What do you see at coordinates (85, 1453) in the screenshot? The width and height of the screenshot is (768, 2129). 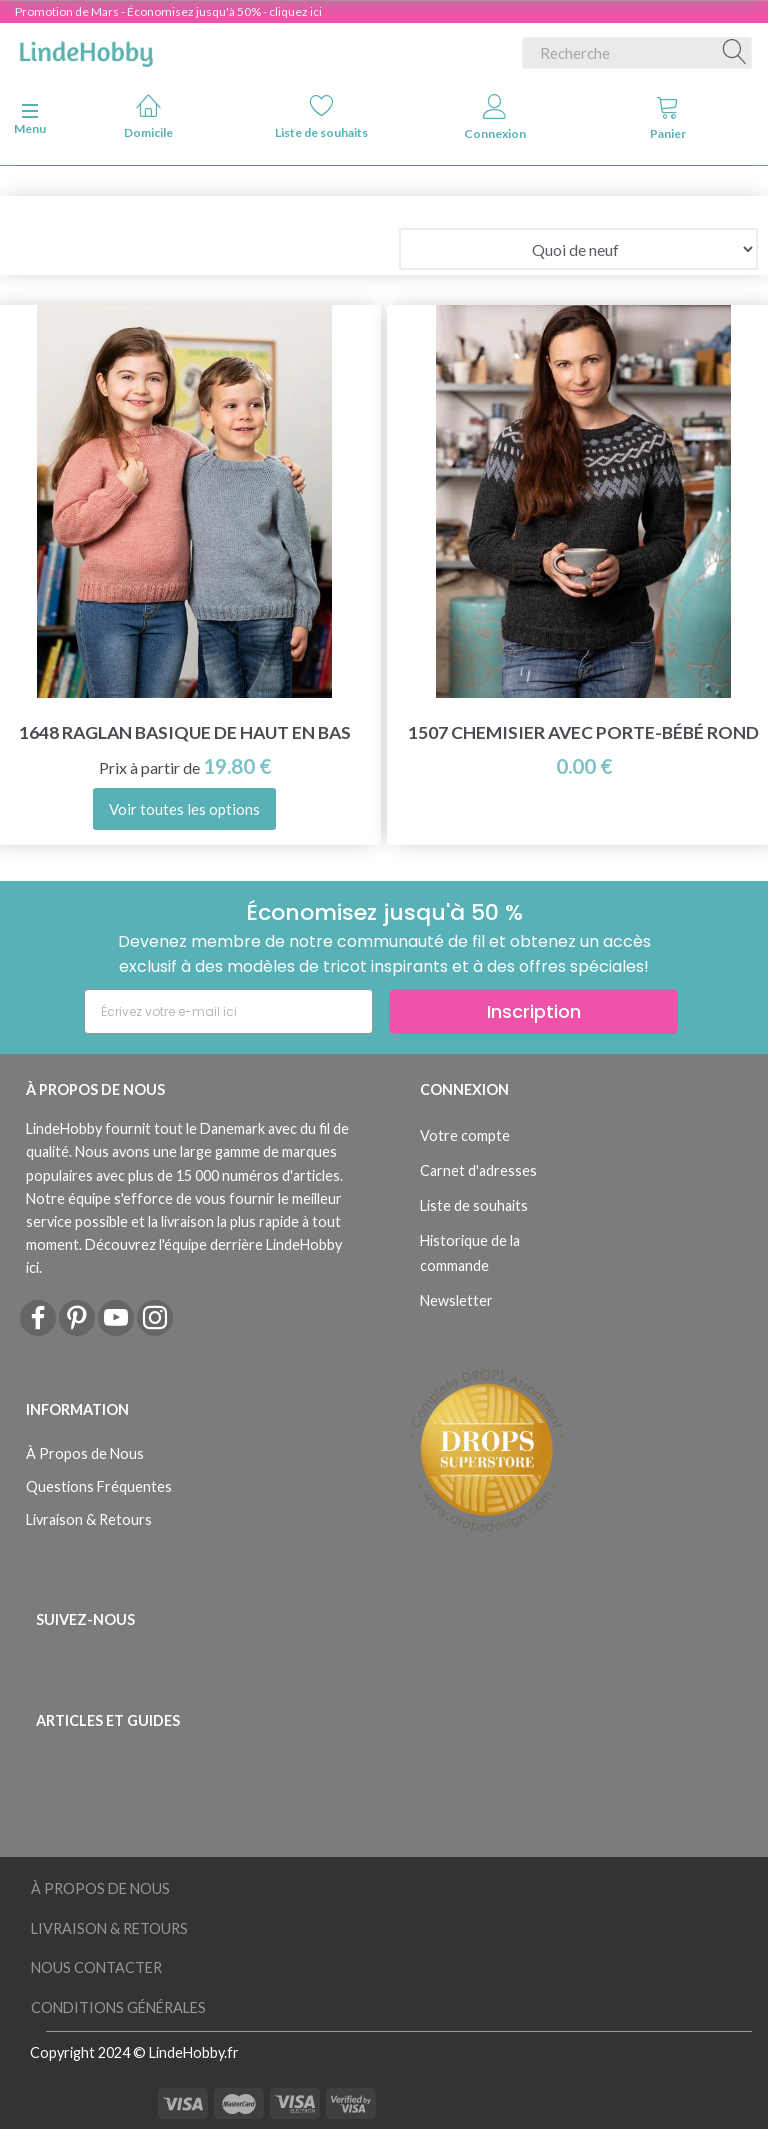 I see `À Propos de Nous` at bounding box center [85, 1453].